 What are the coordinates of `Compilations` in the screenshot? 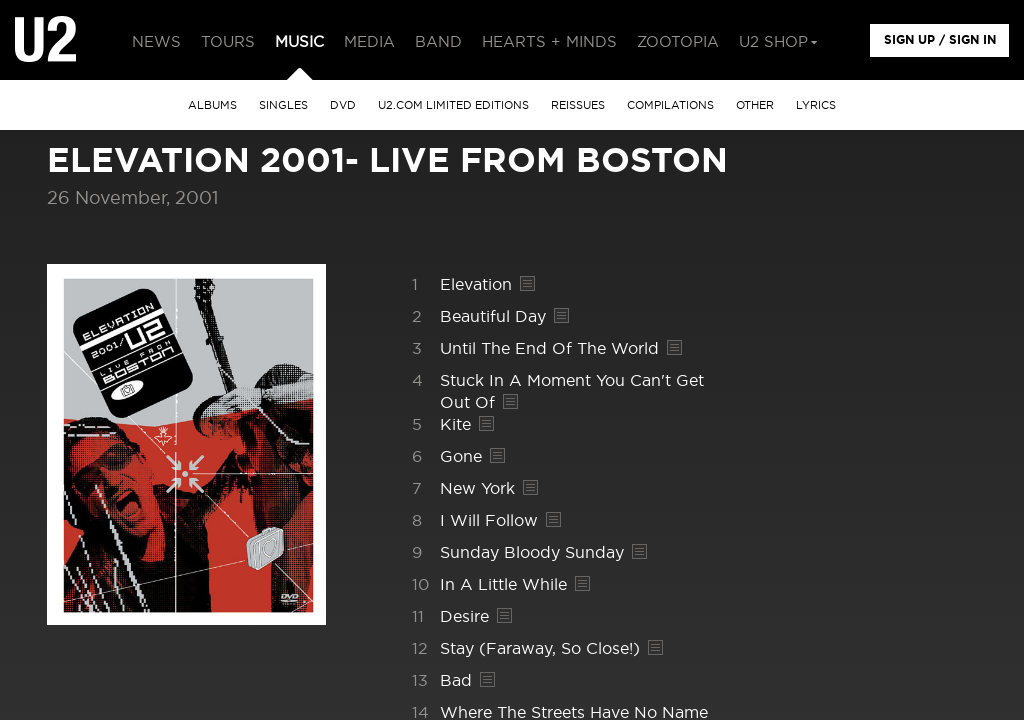 It's located at (670, 105).